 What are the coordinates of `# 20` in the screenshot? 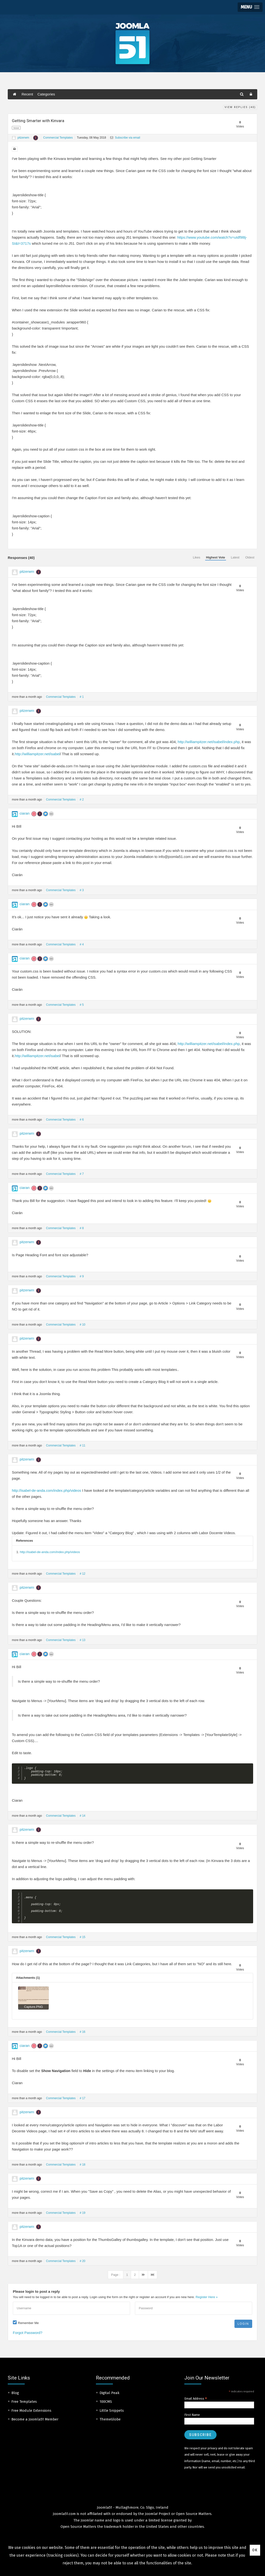 It's located at (82, 2269).